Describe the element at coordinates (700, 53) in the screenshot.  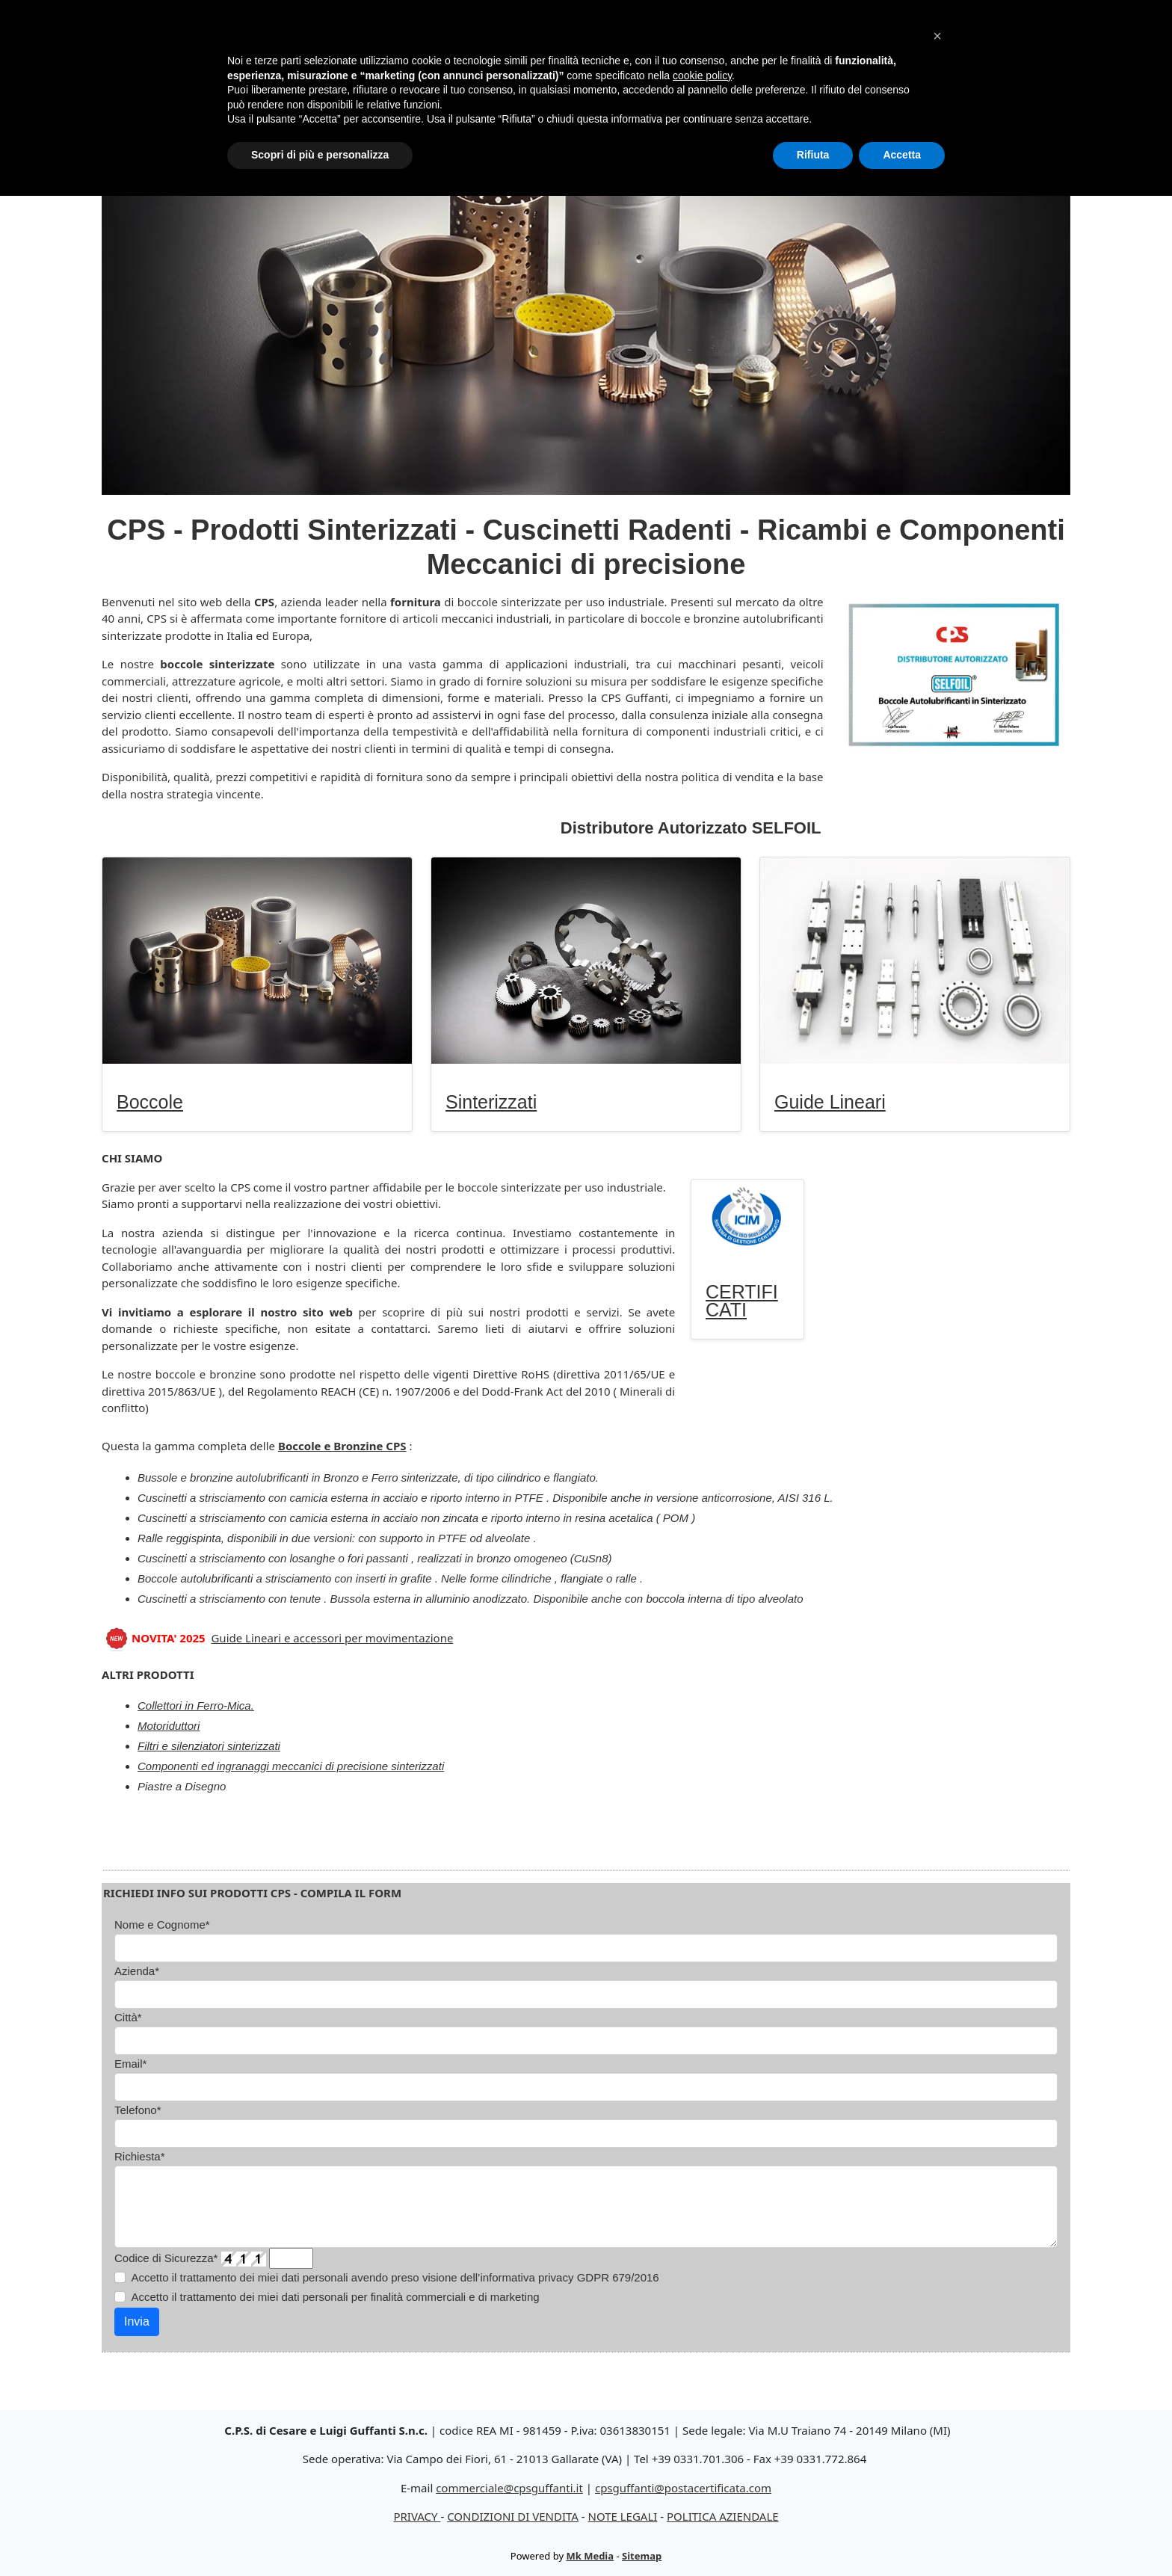
I see `Guide Lineari` at that location.